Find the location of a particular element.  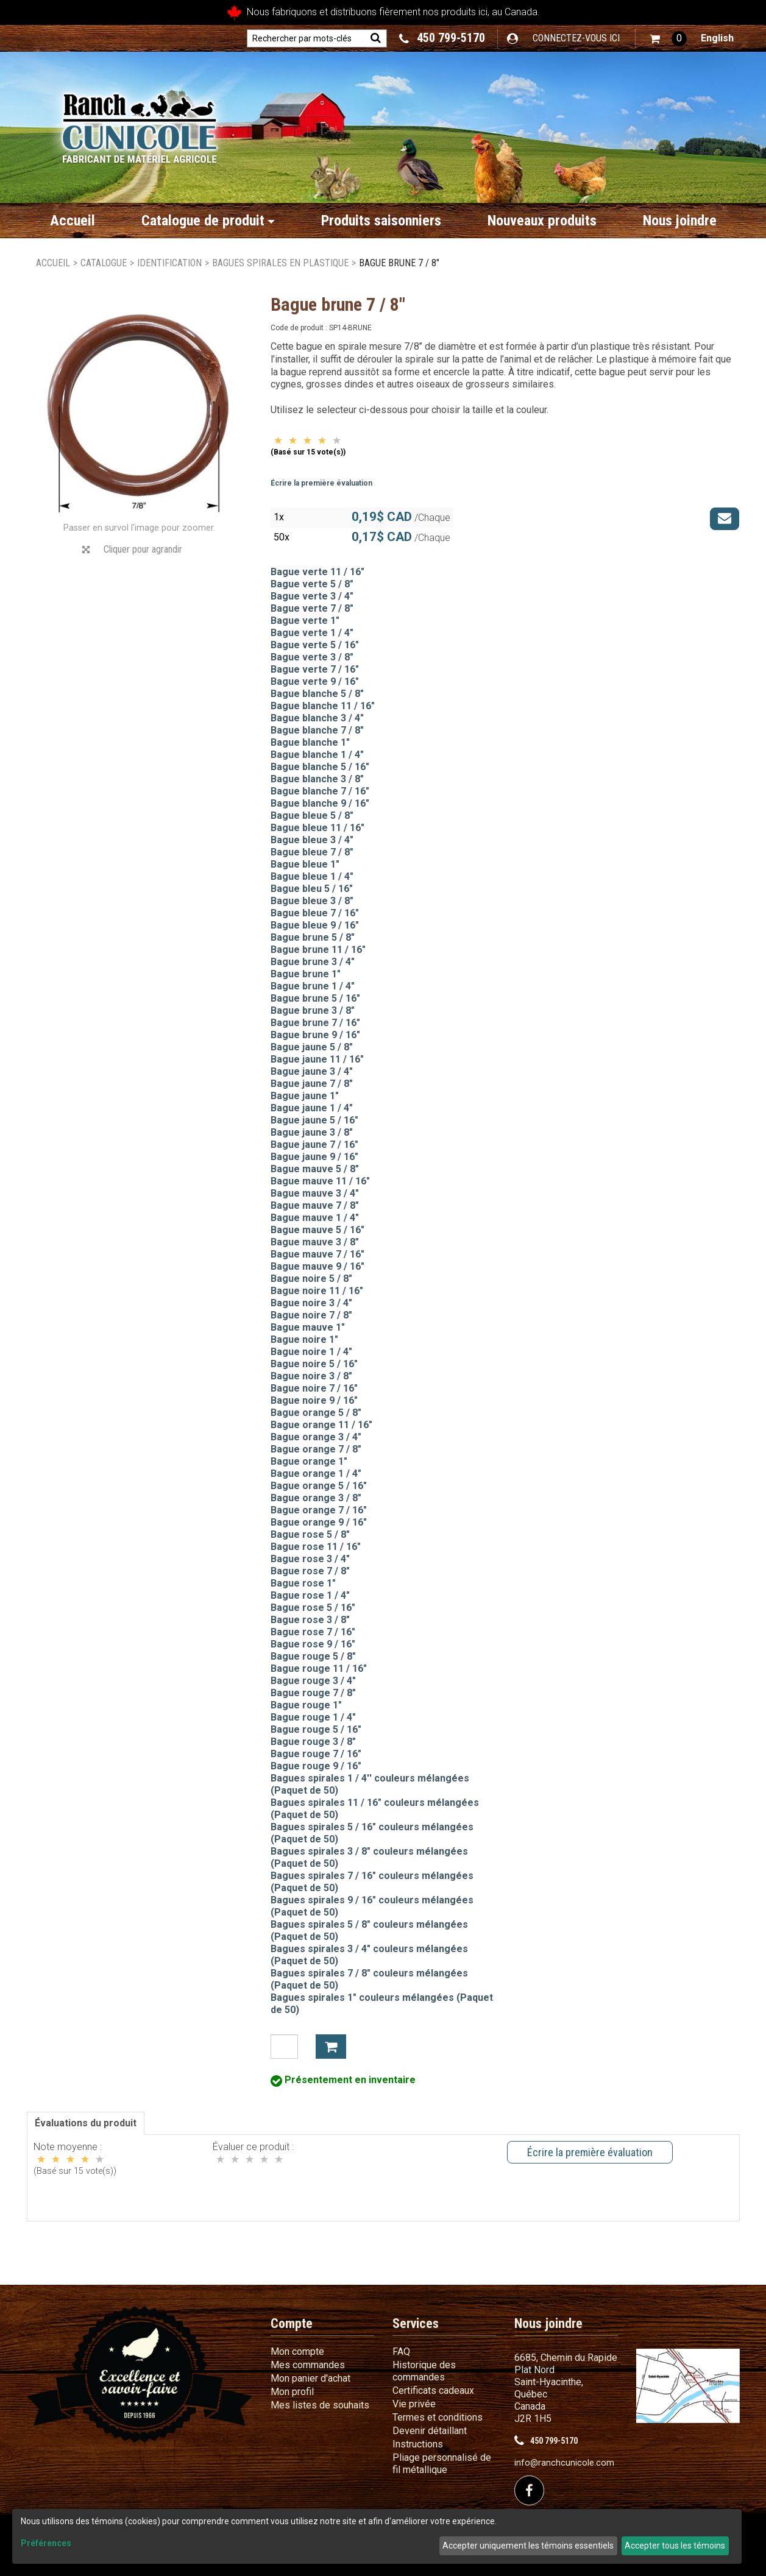

Bague blanche 7 / 16" is located at coordinates (320, 791).